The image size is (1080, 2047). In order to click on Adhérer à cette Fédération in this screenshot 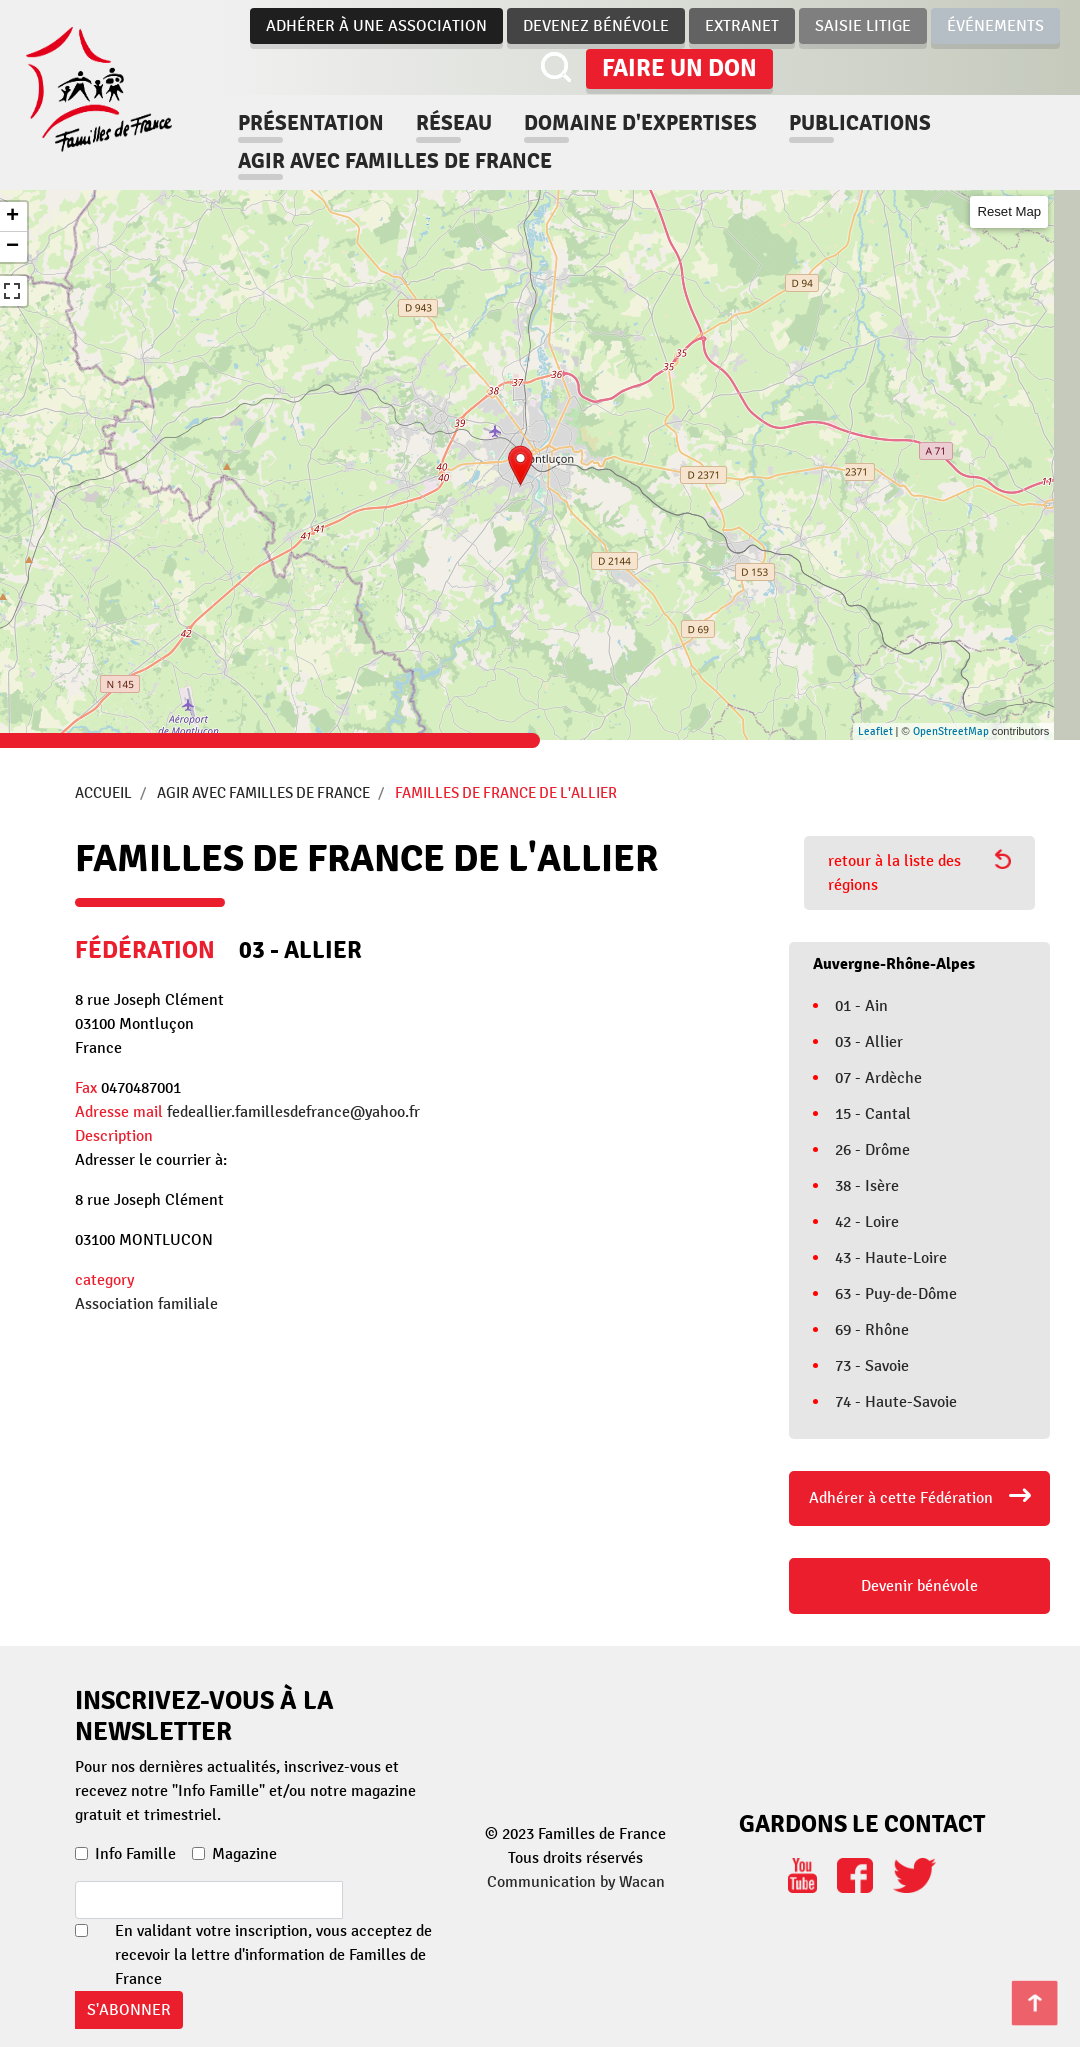, I will do `click(901, 1498)`.